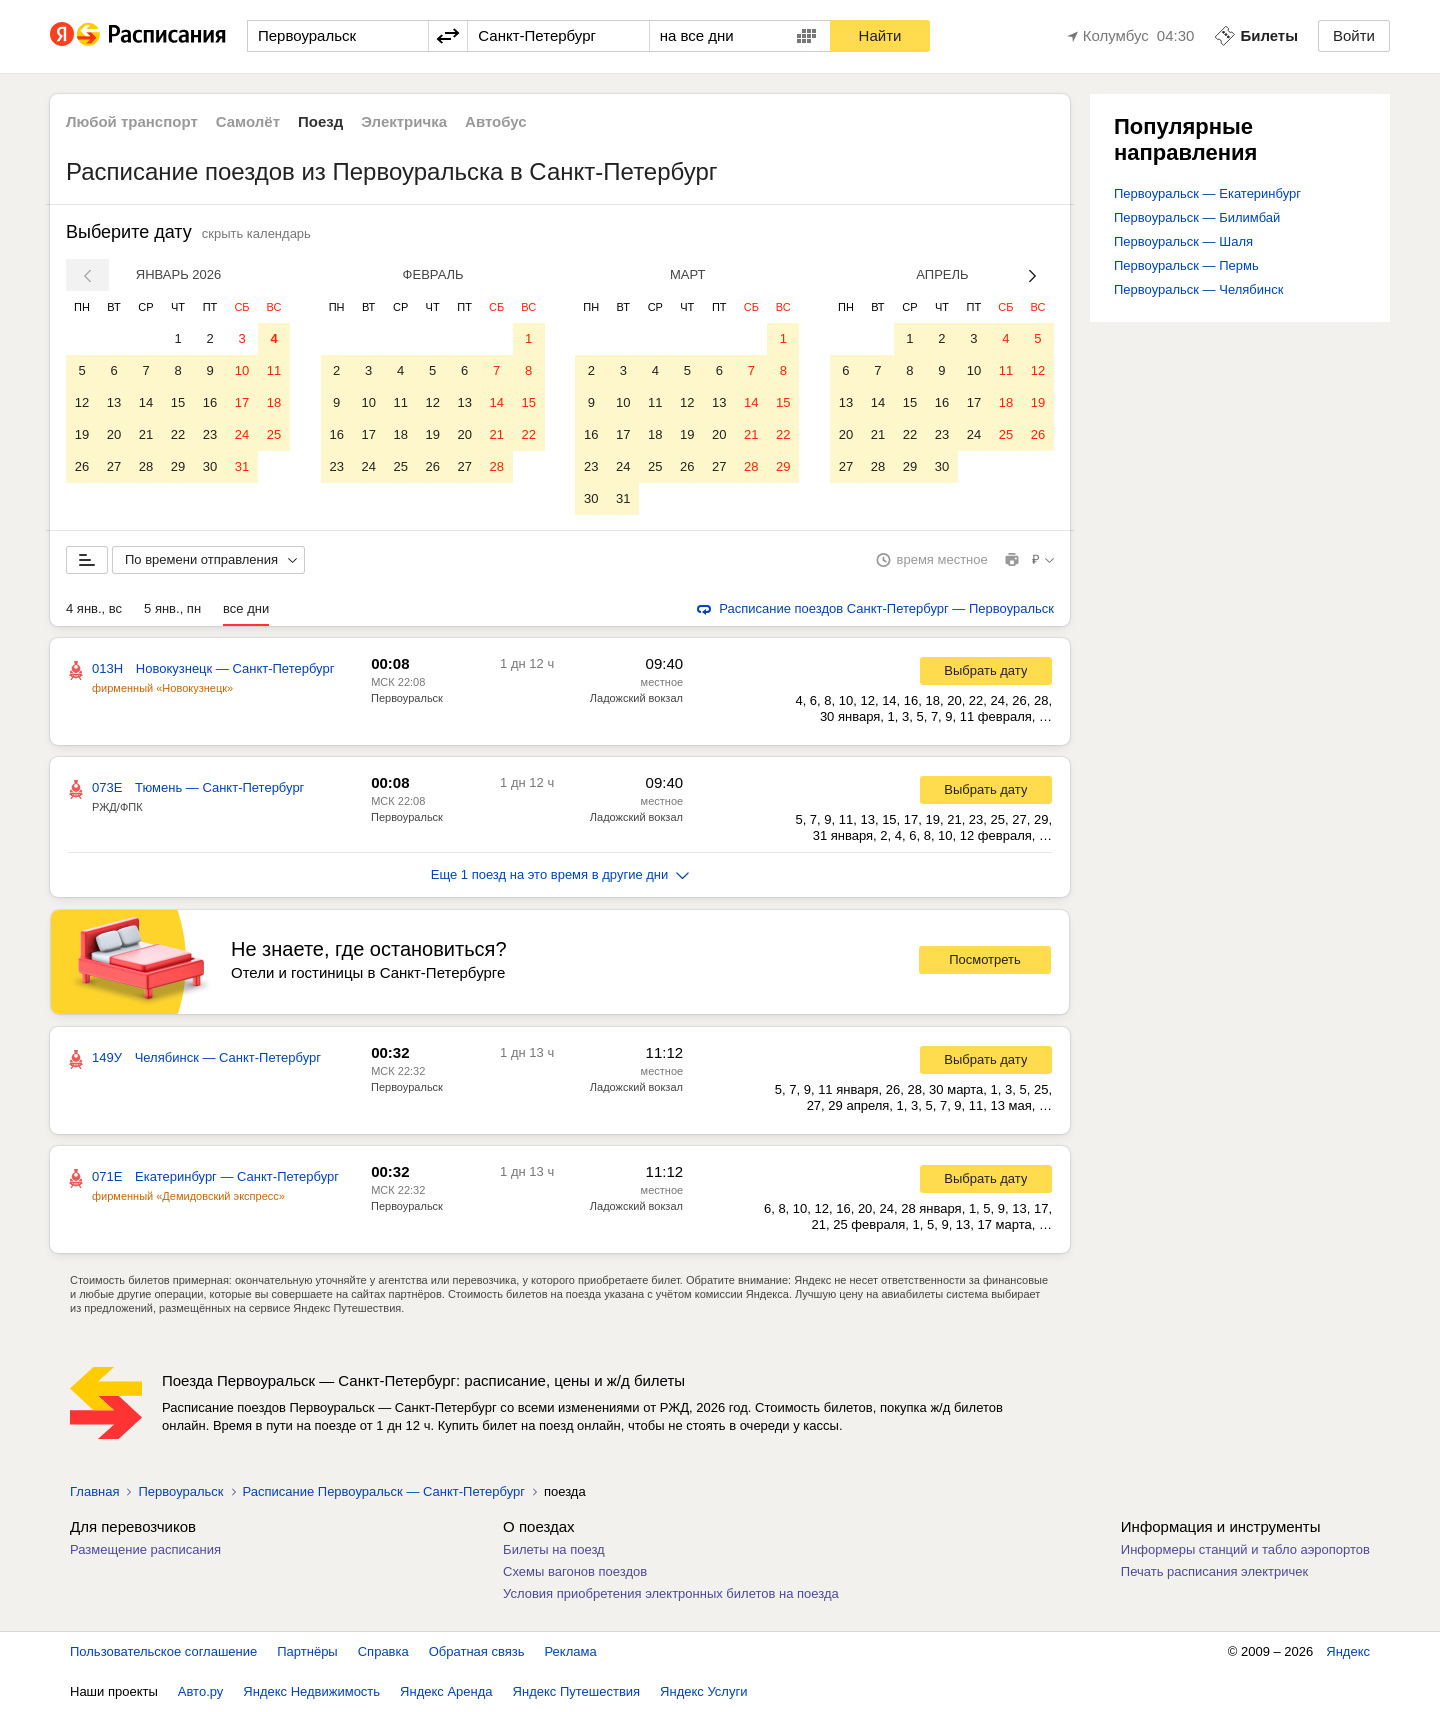  Describe the element at coordinates (477, 1651) in the screenshot. I see `Обратная связь` at that location.